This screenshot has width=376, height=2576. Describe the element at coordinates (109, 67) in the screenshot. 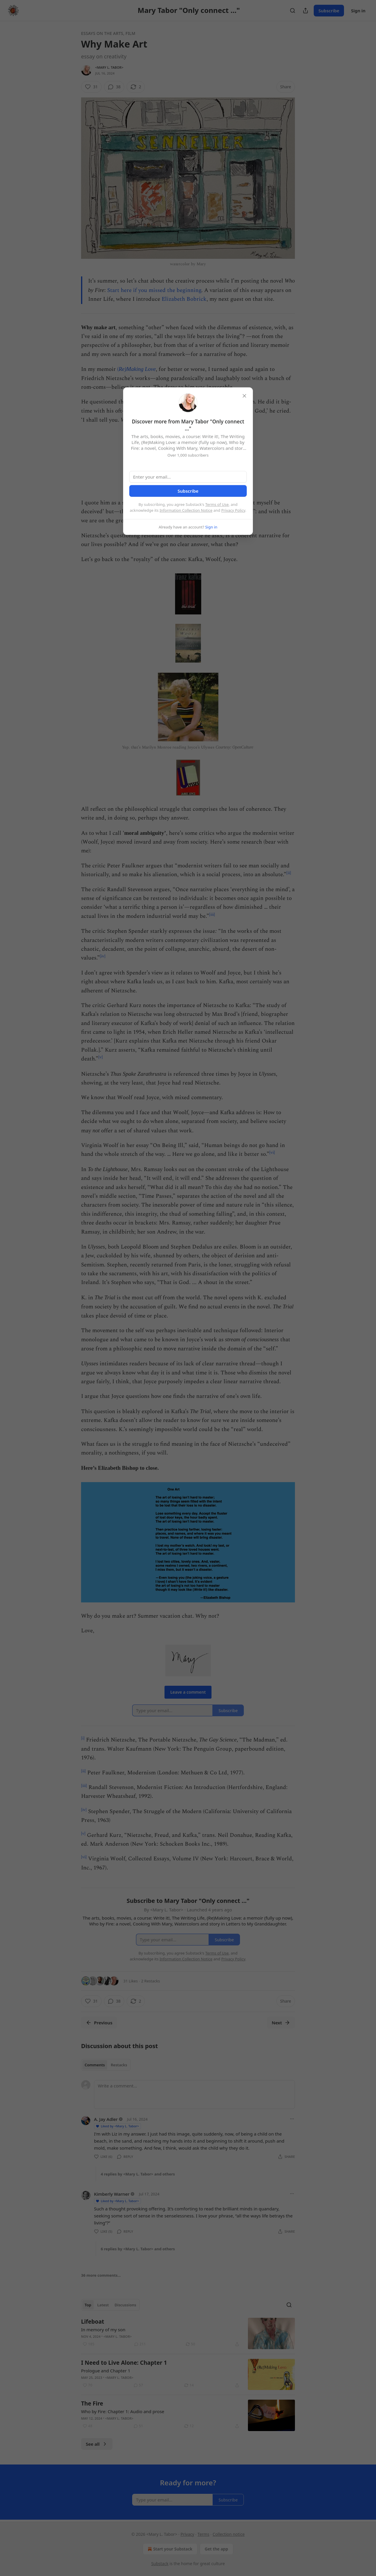

I see `<Mary L. Tabor>` at that location.